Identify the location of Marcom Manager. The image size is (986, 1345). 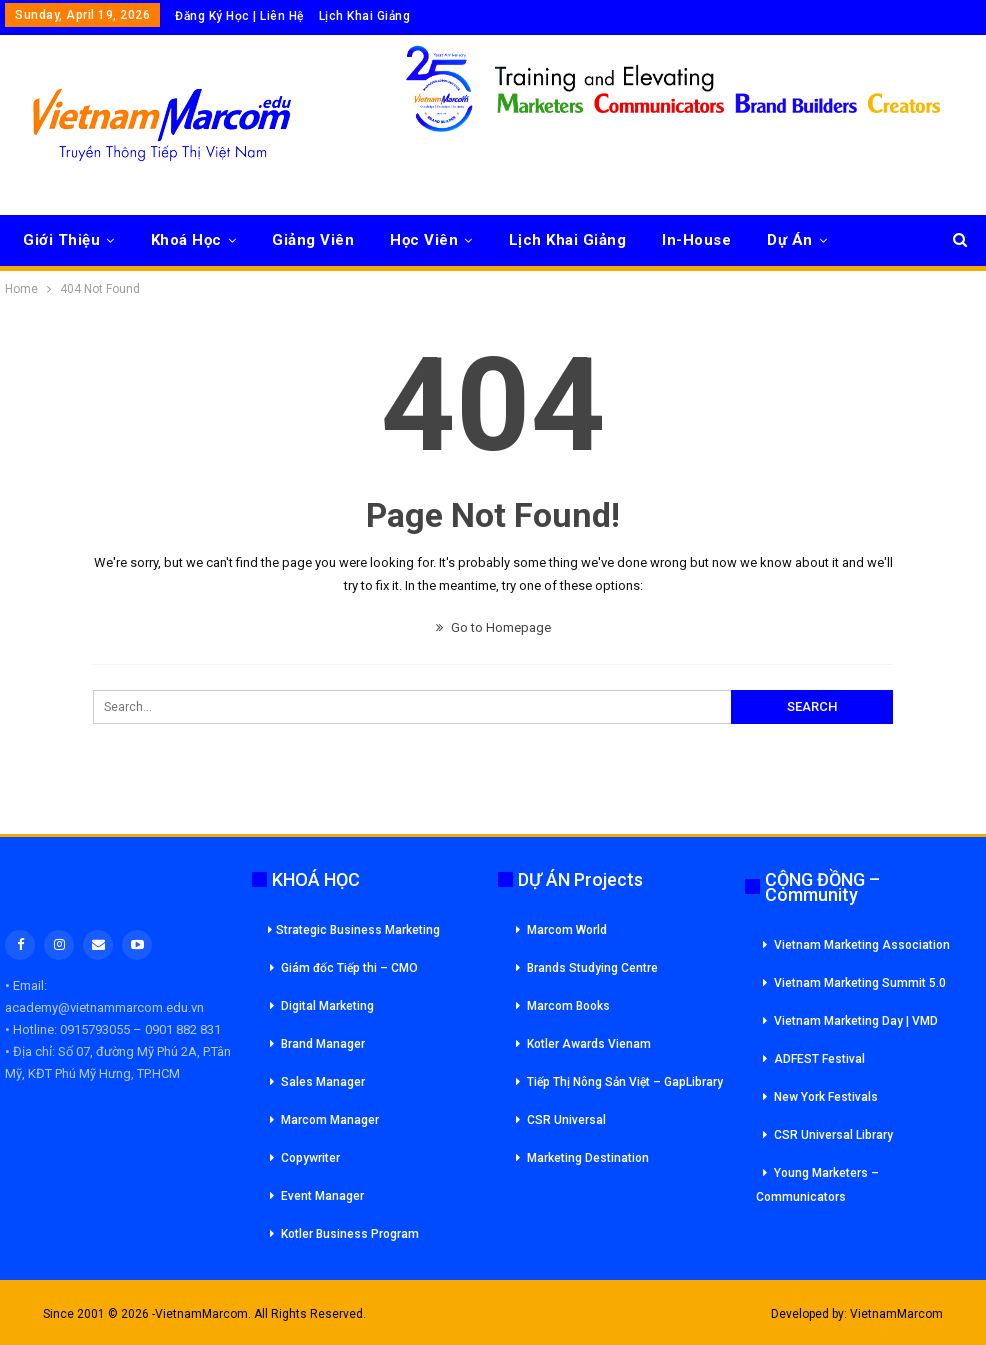
(330, 1120).